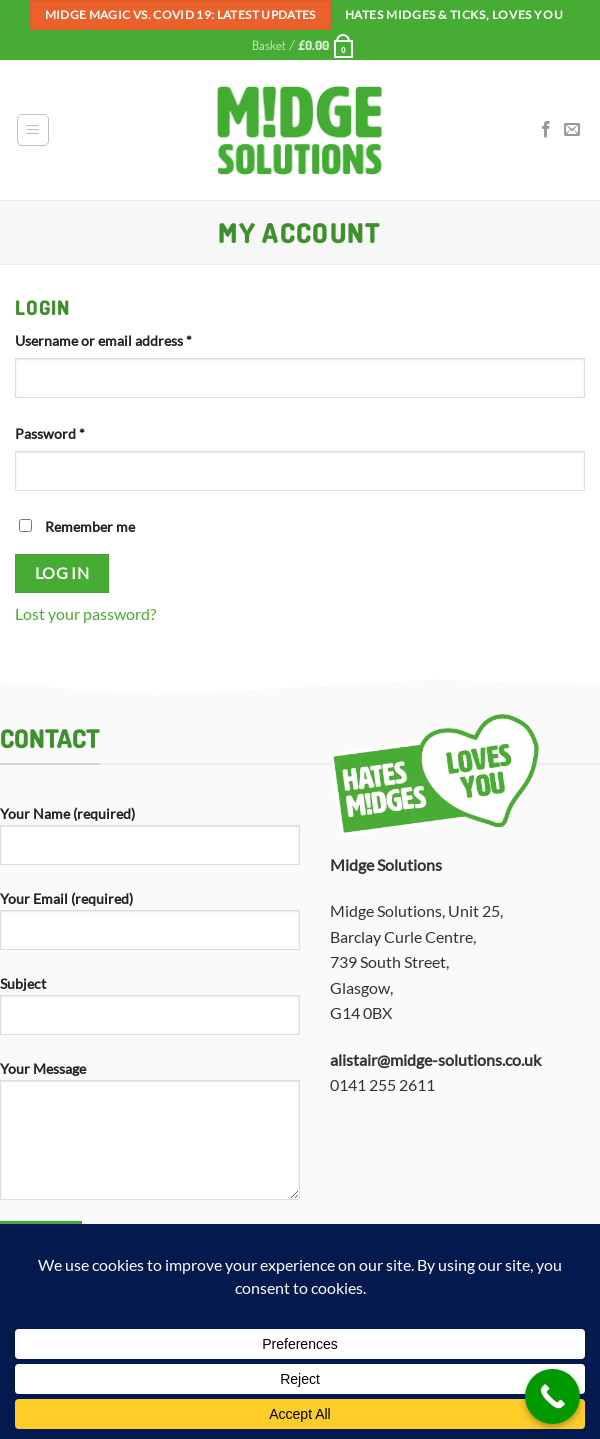  I want to click on Lost your password?, so click(85, 613).